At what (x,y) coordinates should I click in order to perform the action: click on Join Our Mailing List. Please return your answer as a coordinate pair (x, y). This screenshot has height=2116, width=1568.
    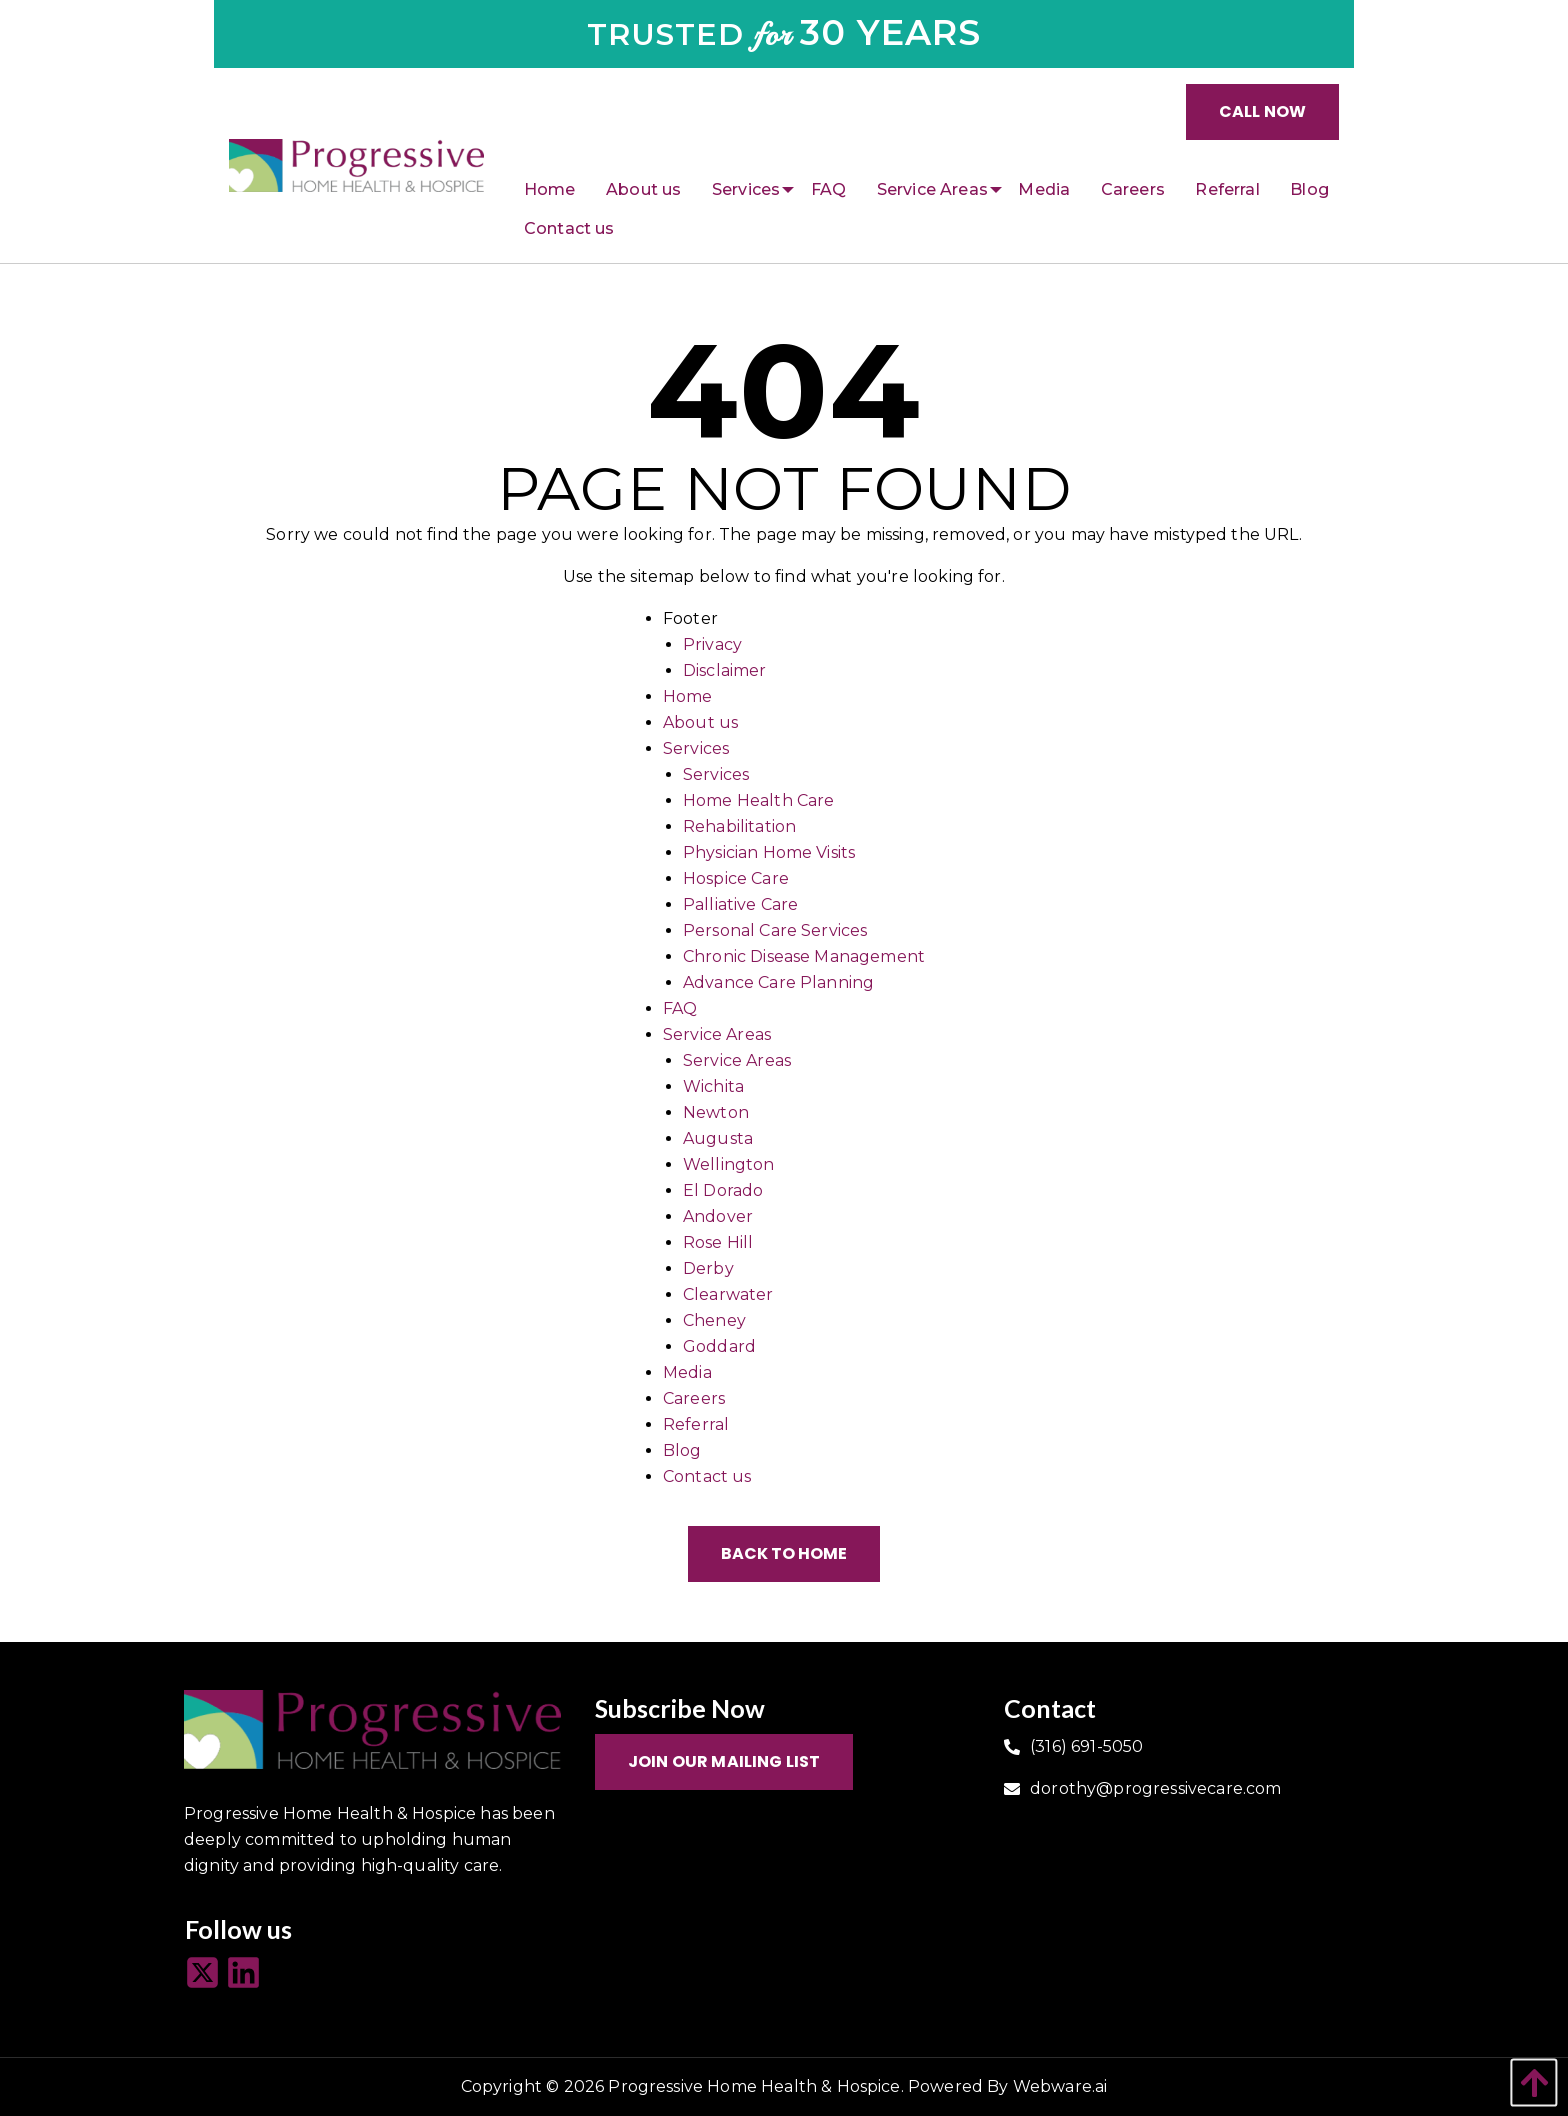
    Looking at the image, I should click on (724, 1761).